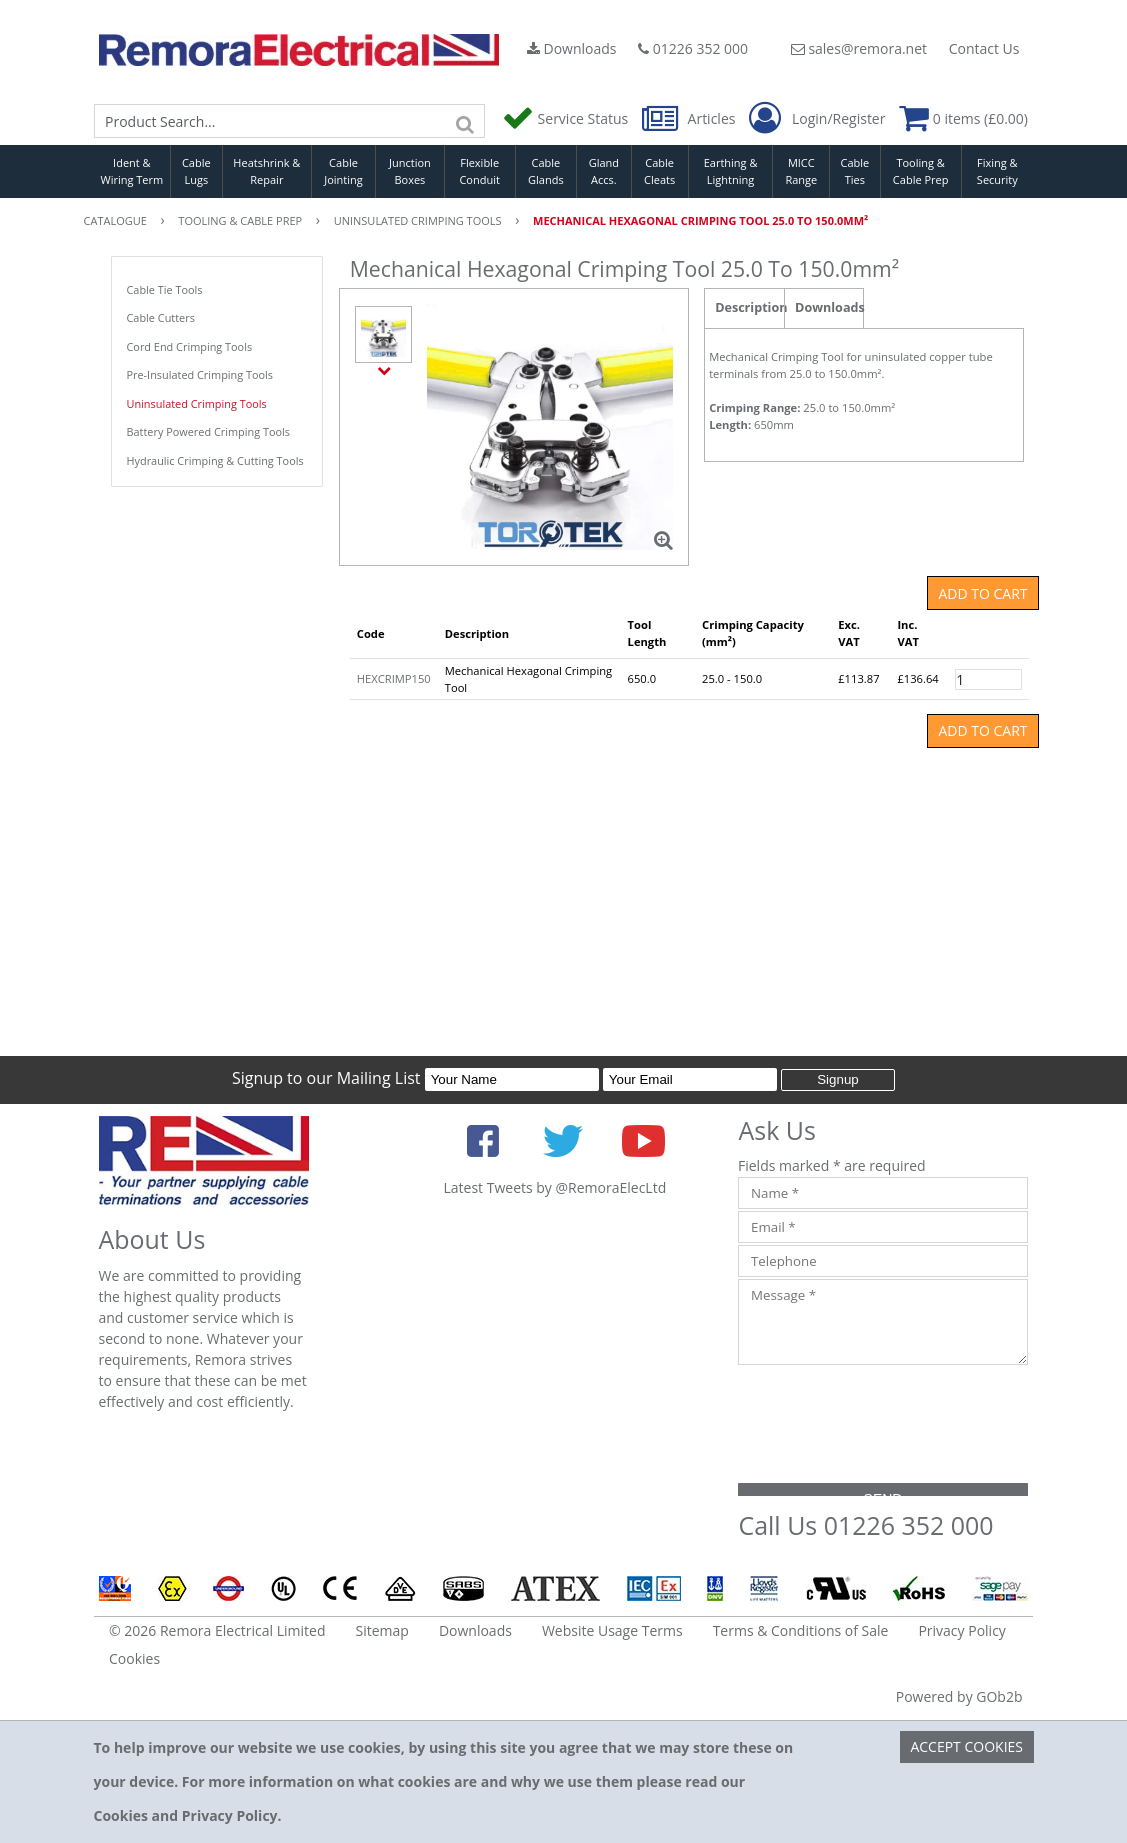  Describe the element at coordinates (801, 171) in the screenshot. I see `MICC Range` at that location.